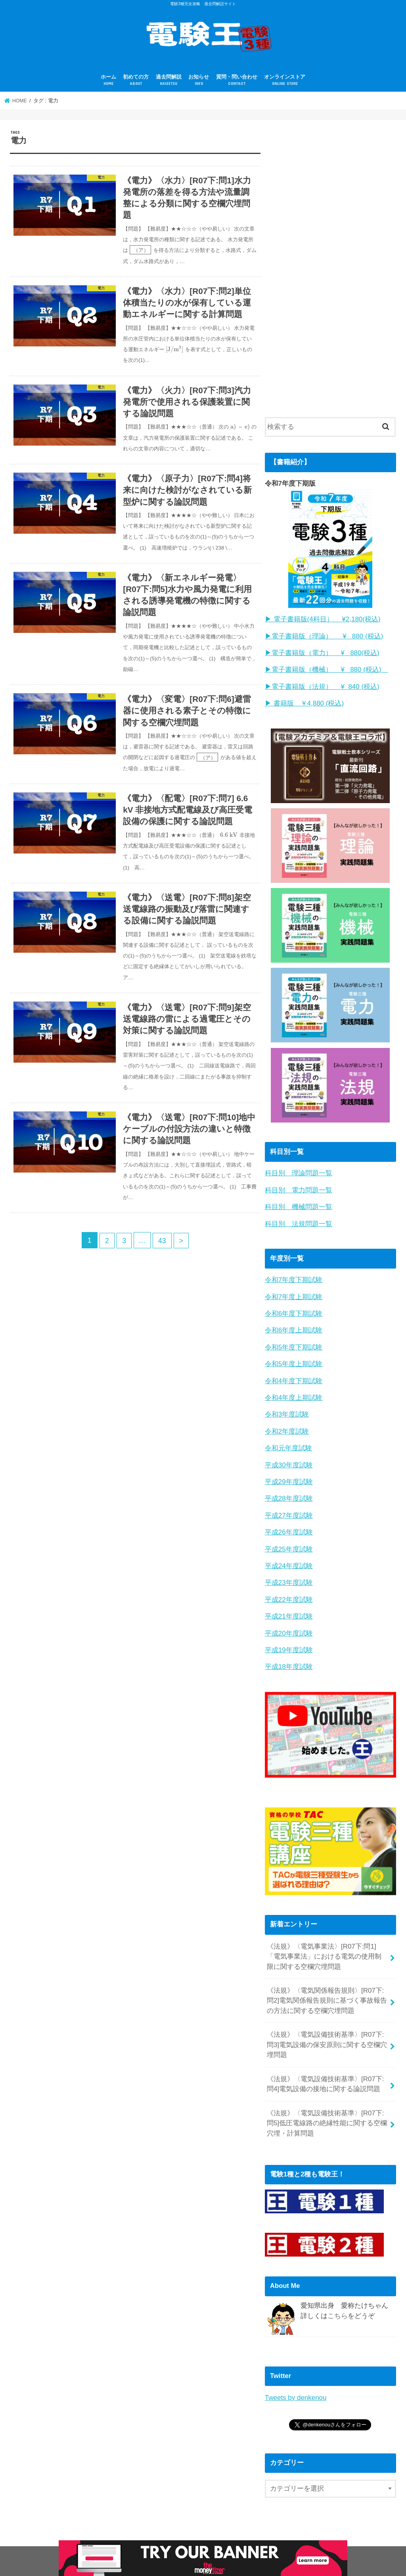  Describe the element at coordinates (236, 80) in the screenshot. I see `質問・問い合わせ` at that location.